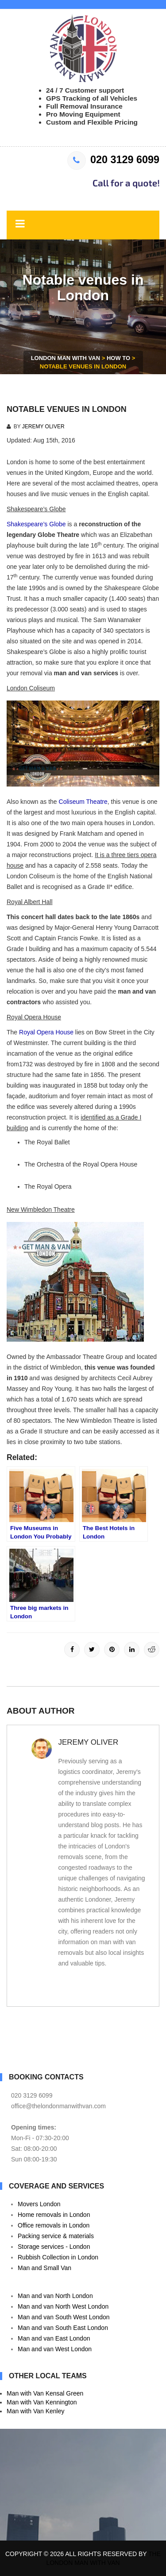 The image size is (166, 2576). Describe the element at coordinates (63, 2306) in the screenshot. I see `Man and van North West London` at that location.